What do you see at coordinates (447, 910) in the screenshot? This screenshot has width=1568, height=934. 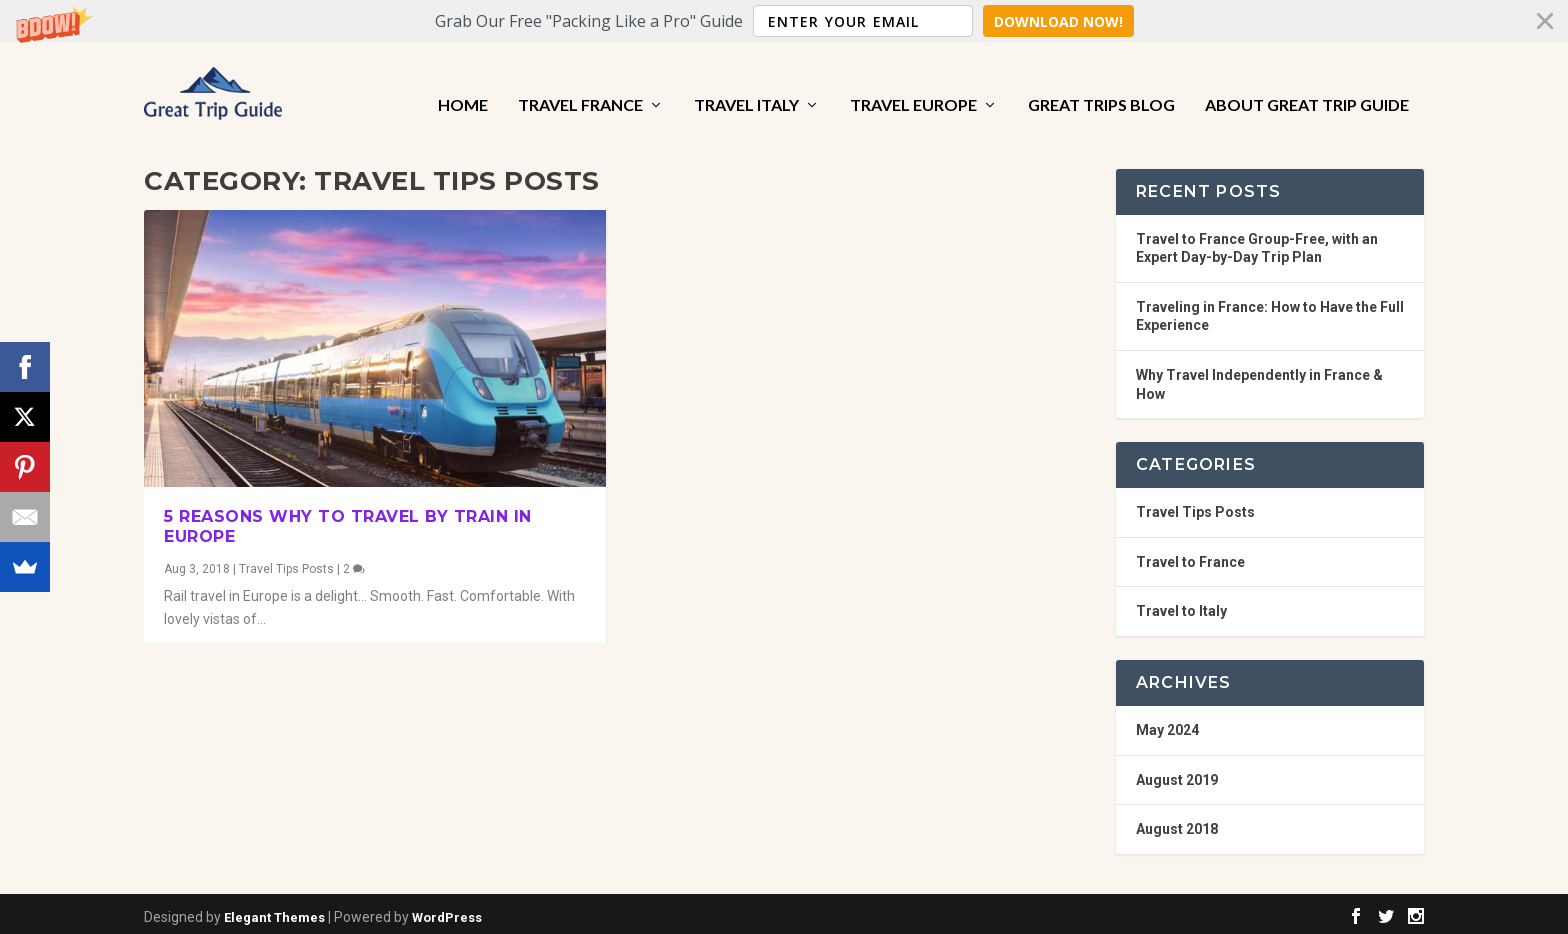 I see `WordPress` at bounding box center [447, 910].